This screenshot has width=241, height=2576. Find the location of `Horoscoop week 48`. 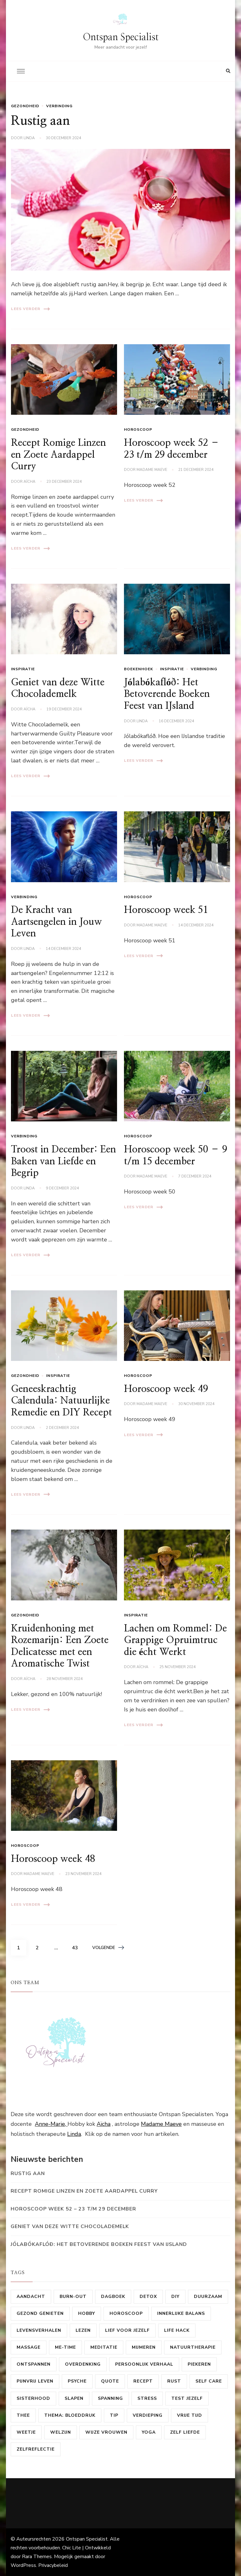

Horoscoop week 48 is located at coordinates (53, 1859).